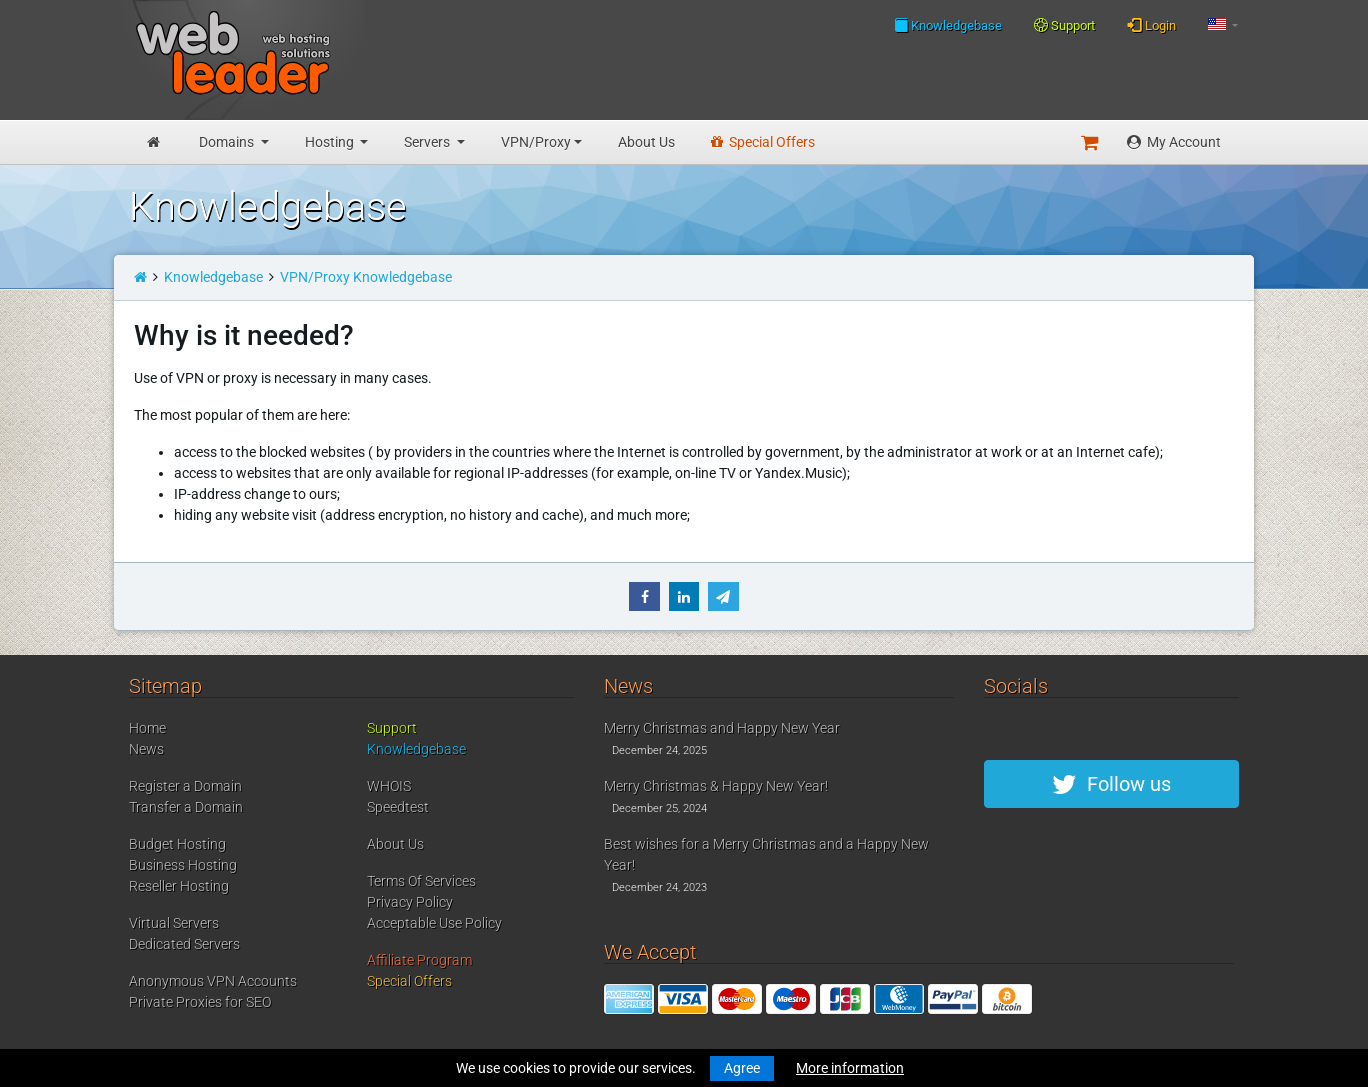  What do you see at coordinates (536, 142) in the screenshot?
I see `VPN/Proxy` at bounding box center [536, 142].